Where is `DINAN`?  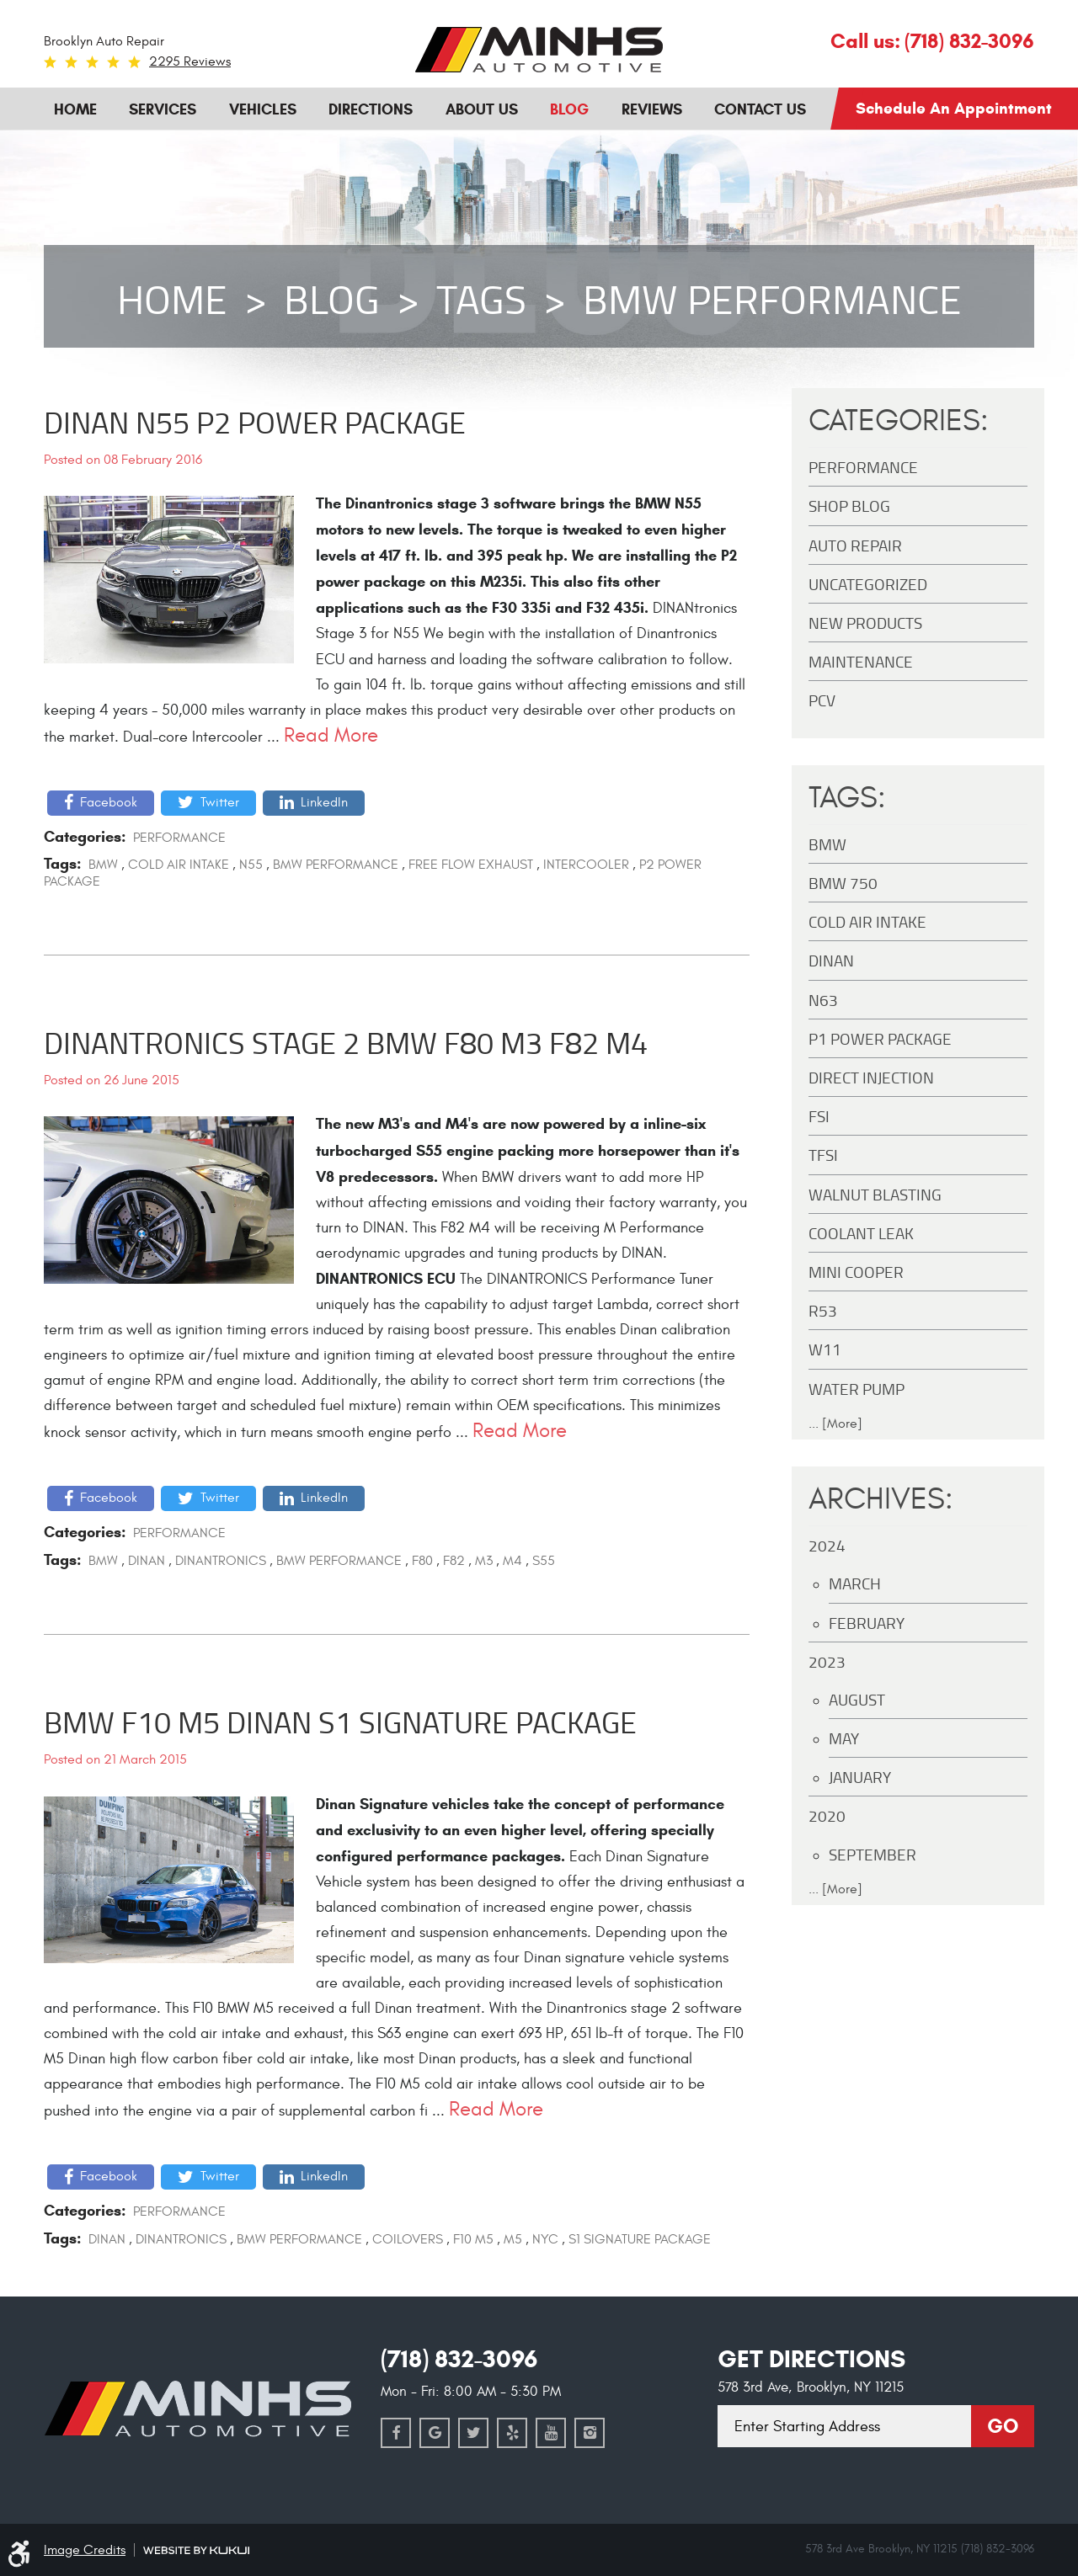 DINAN is located at coordinates (146, 1560).